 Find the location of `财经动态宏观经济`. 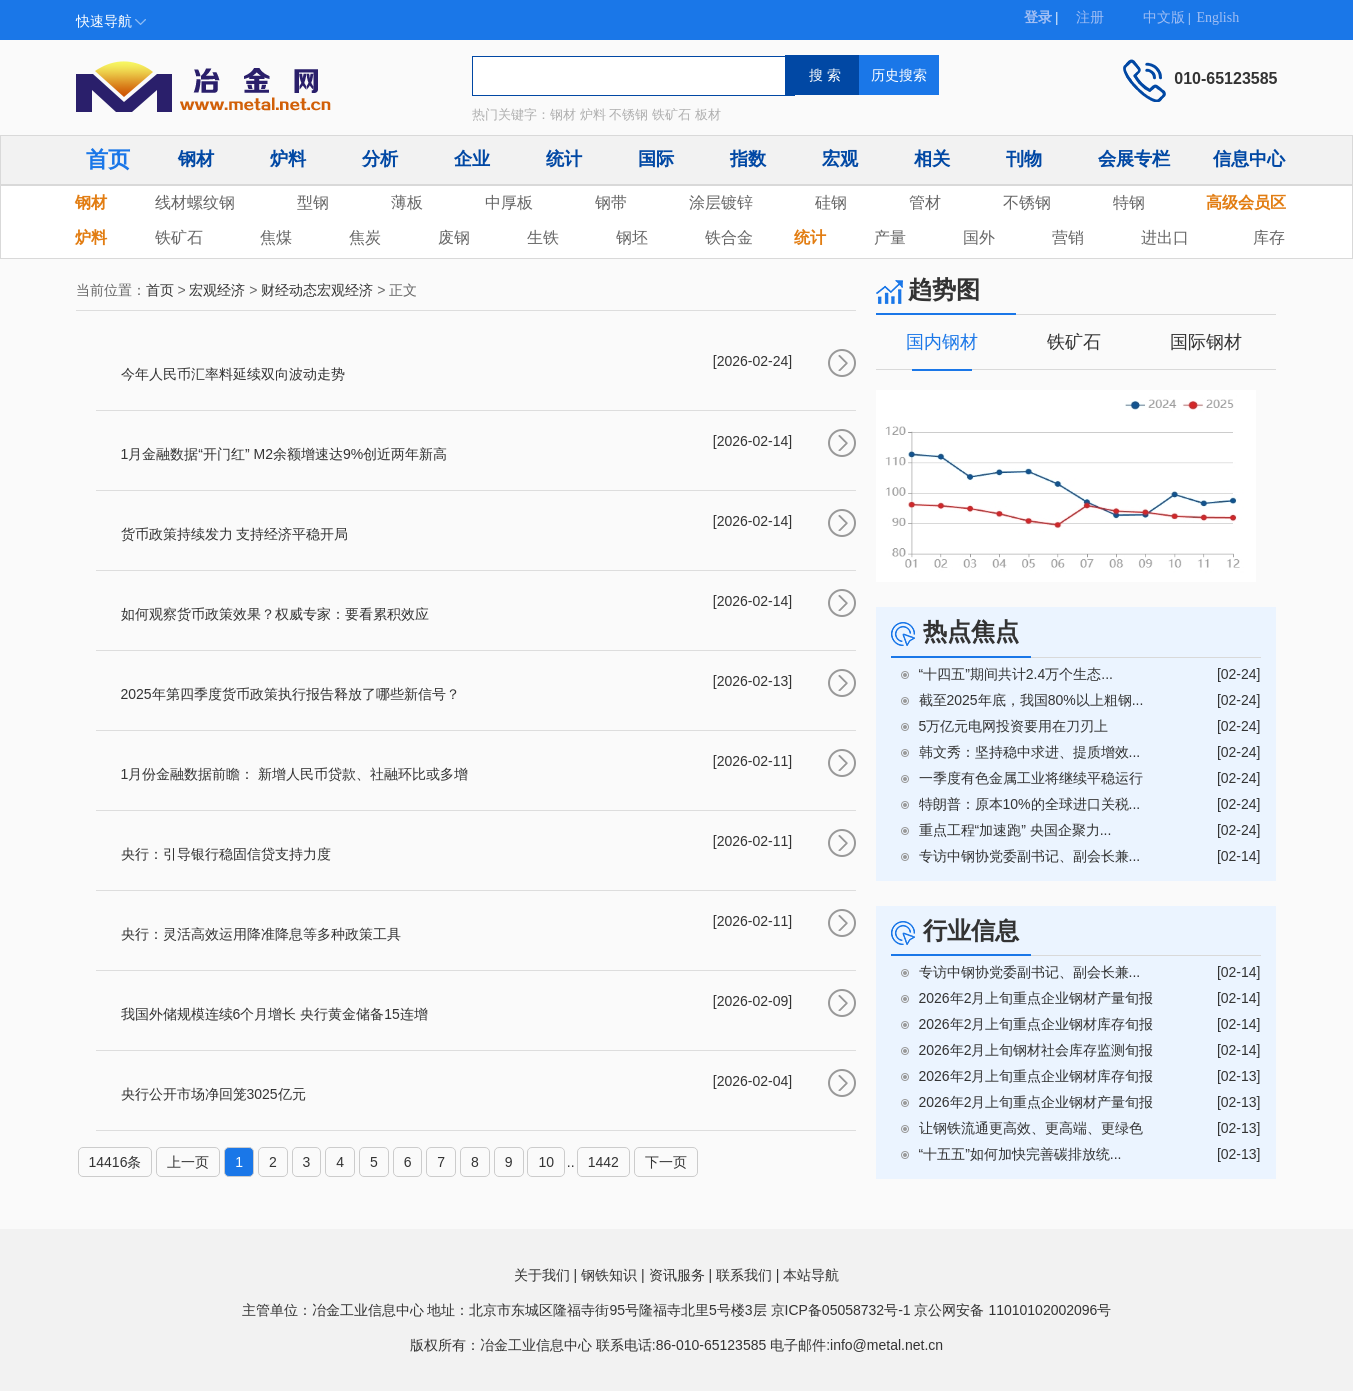

财经动态宏观经济 is located at coordinates (317, 290).